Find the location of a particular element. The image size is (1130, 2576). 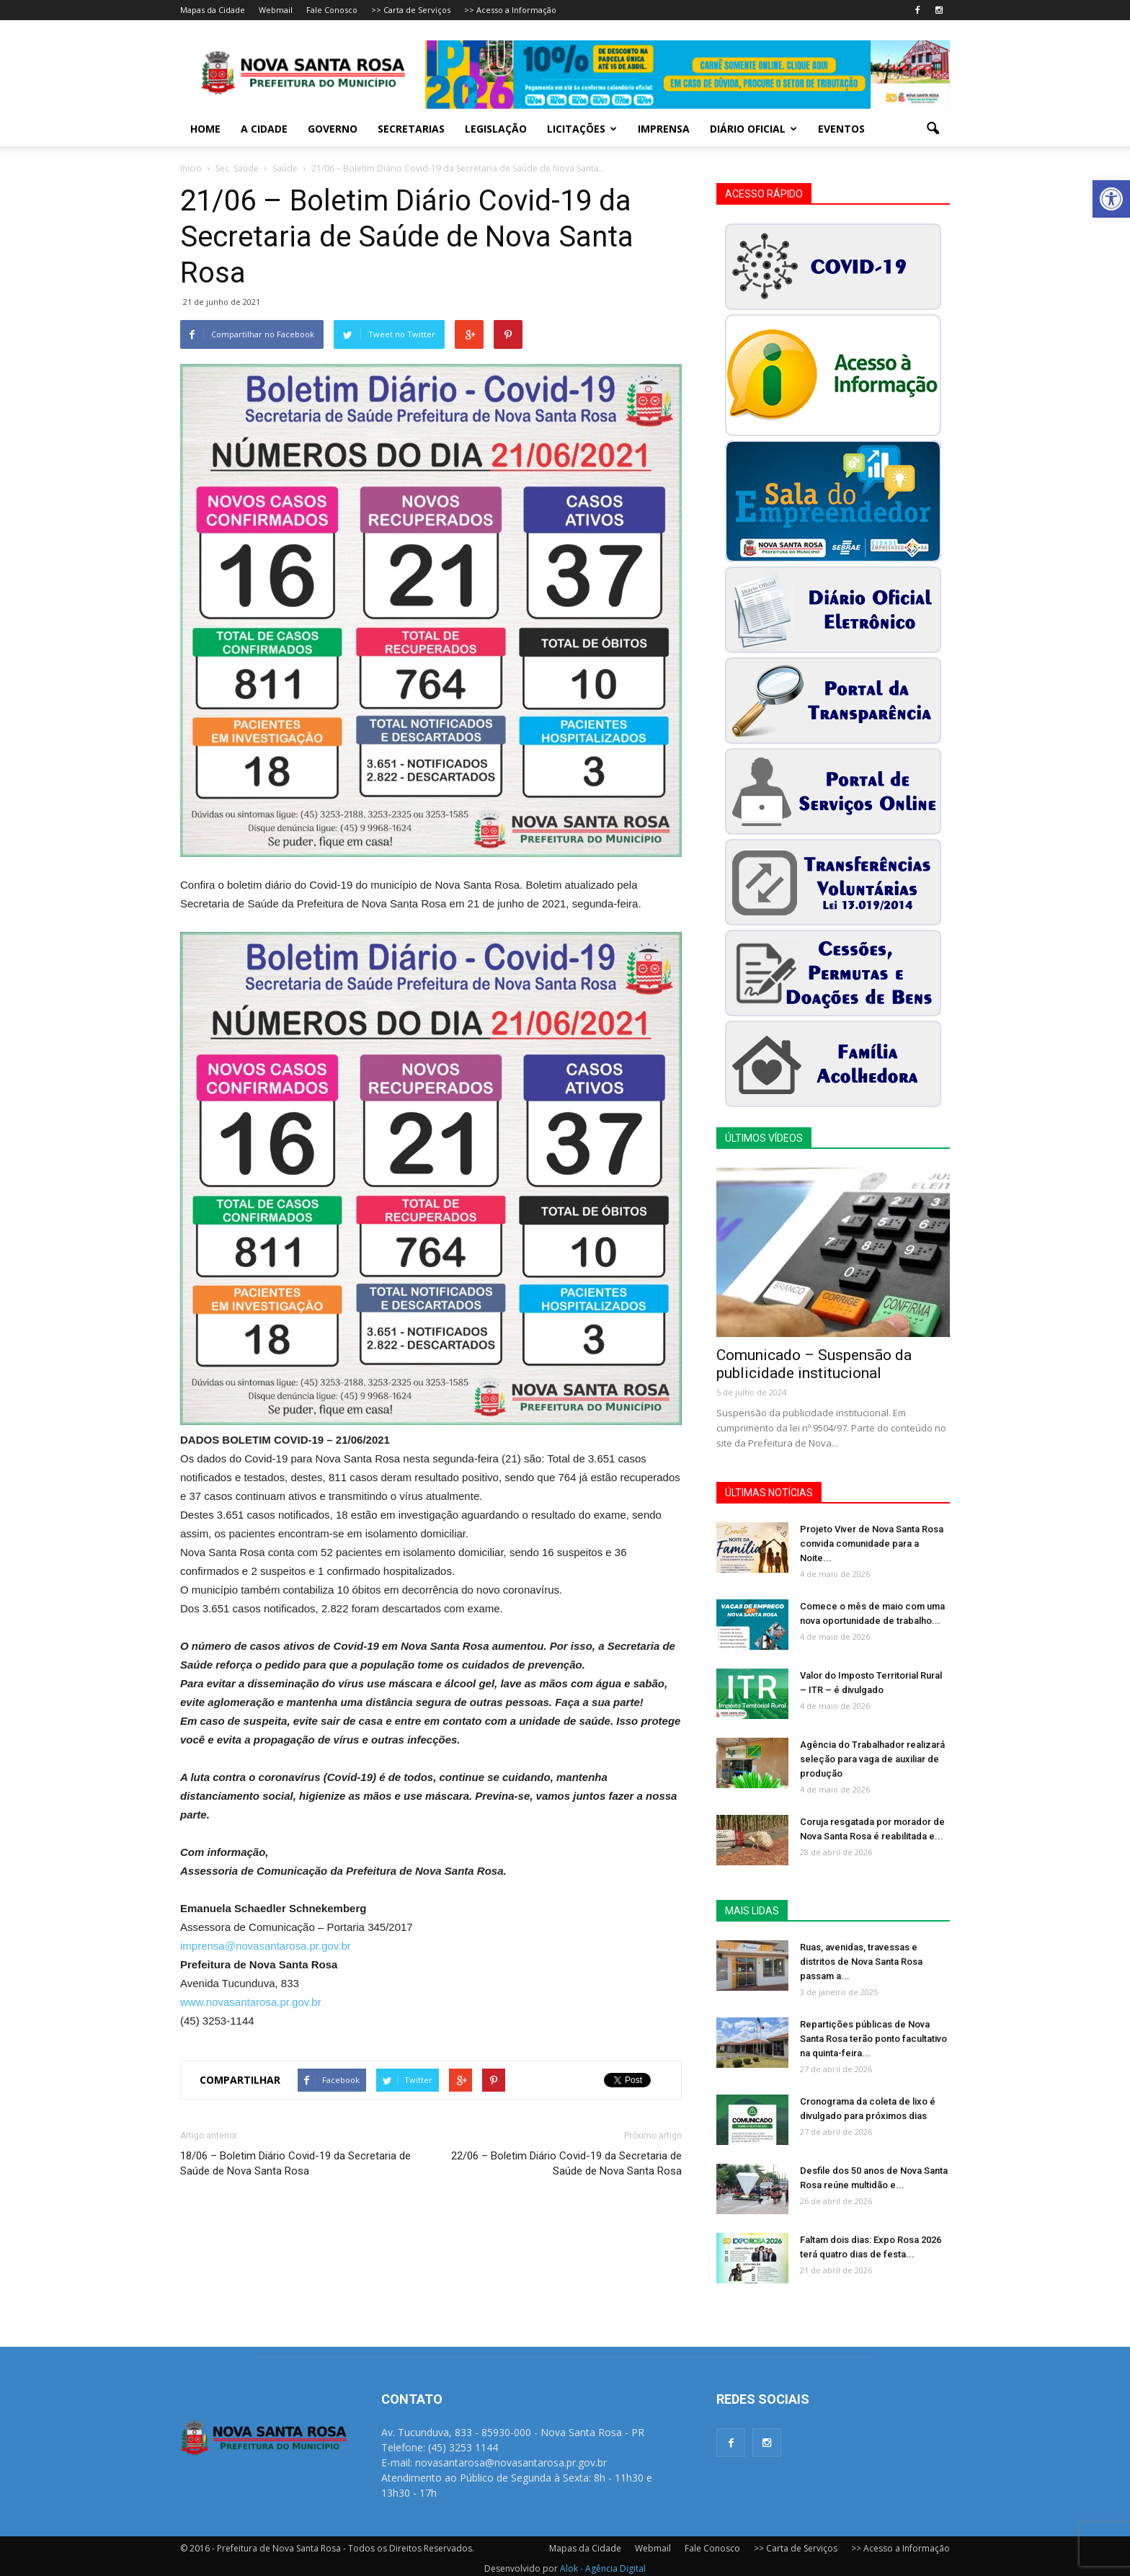

Eventos is located at coordinates (841, 129).